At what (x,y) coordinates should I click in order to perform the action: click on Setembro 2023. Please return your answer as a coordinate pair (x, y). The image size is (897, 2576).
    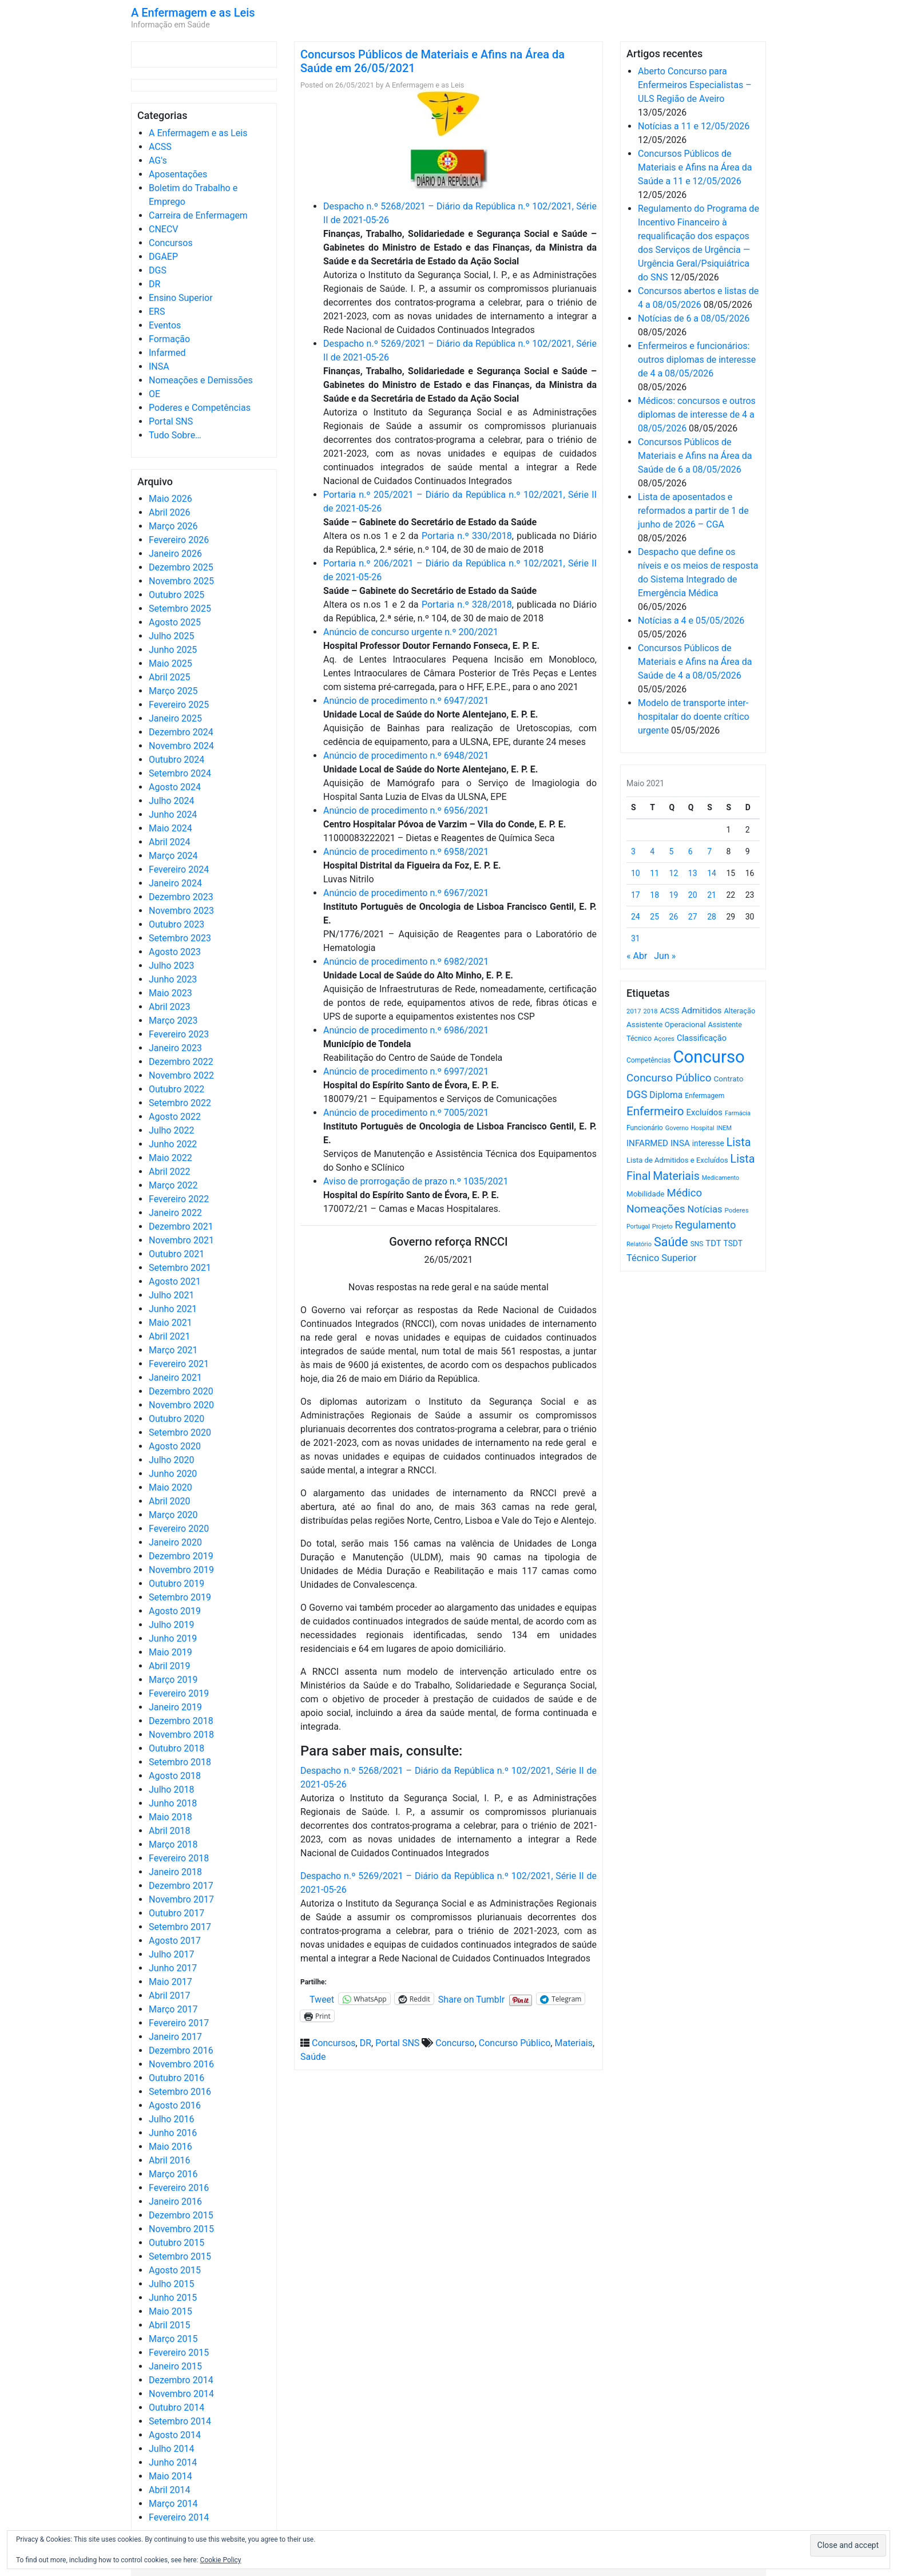
    Looking at the image, I should click on (180, 938).